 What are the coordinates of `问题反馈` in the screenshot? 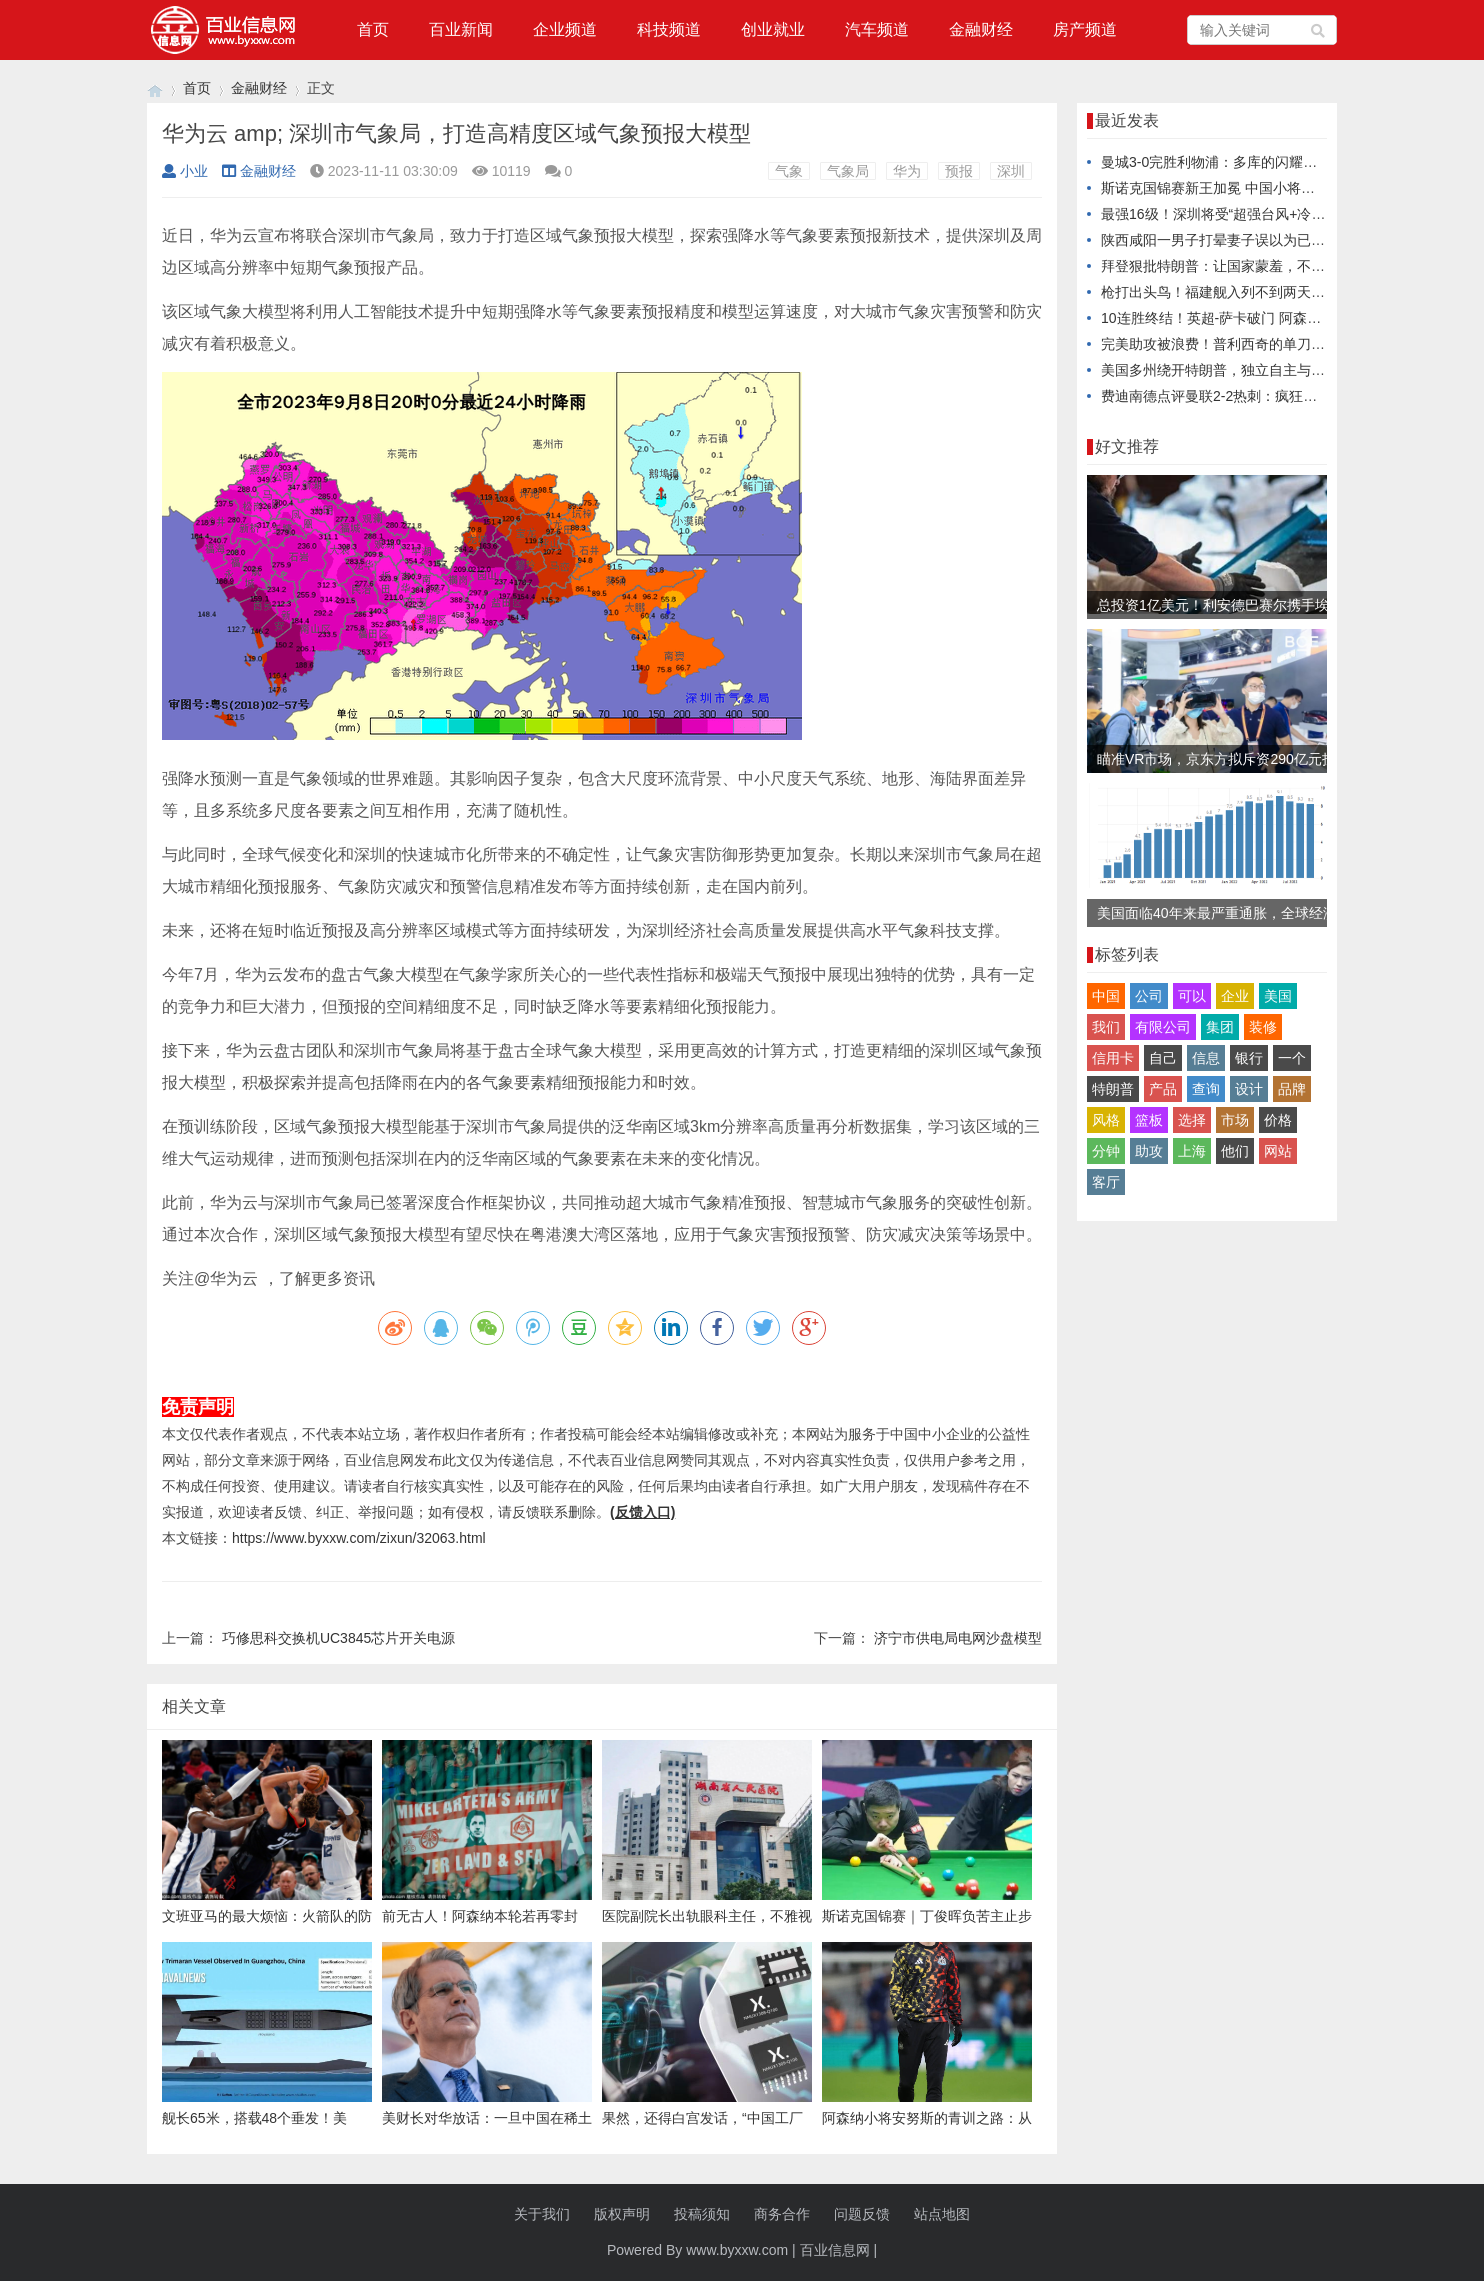 It's located at (862, 2214).